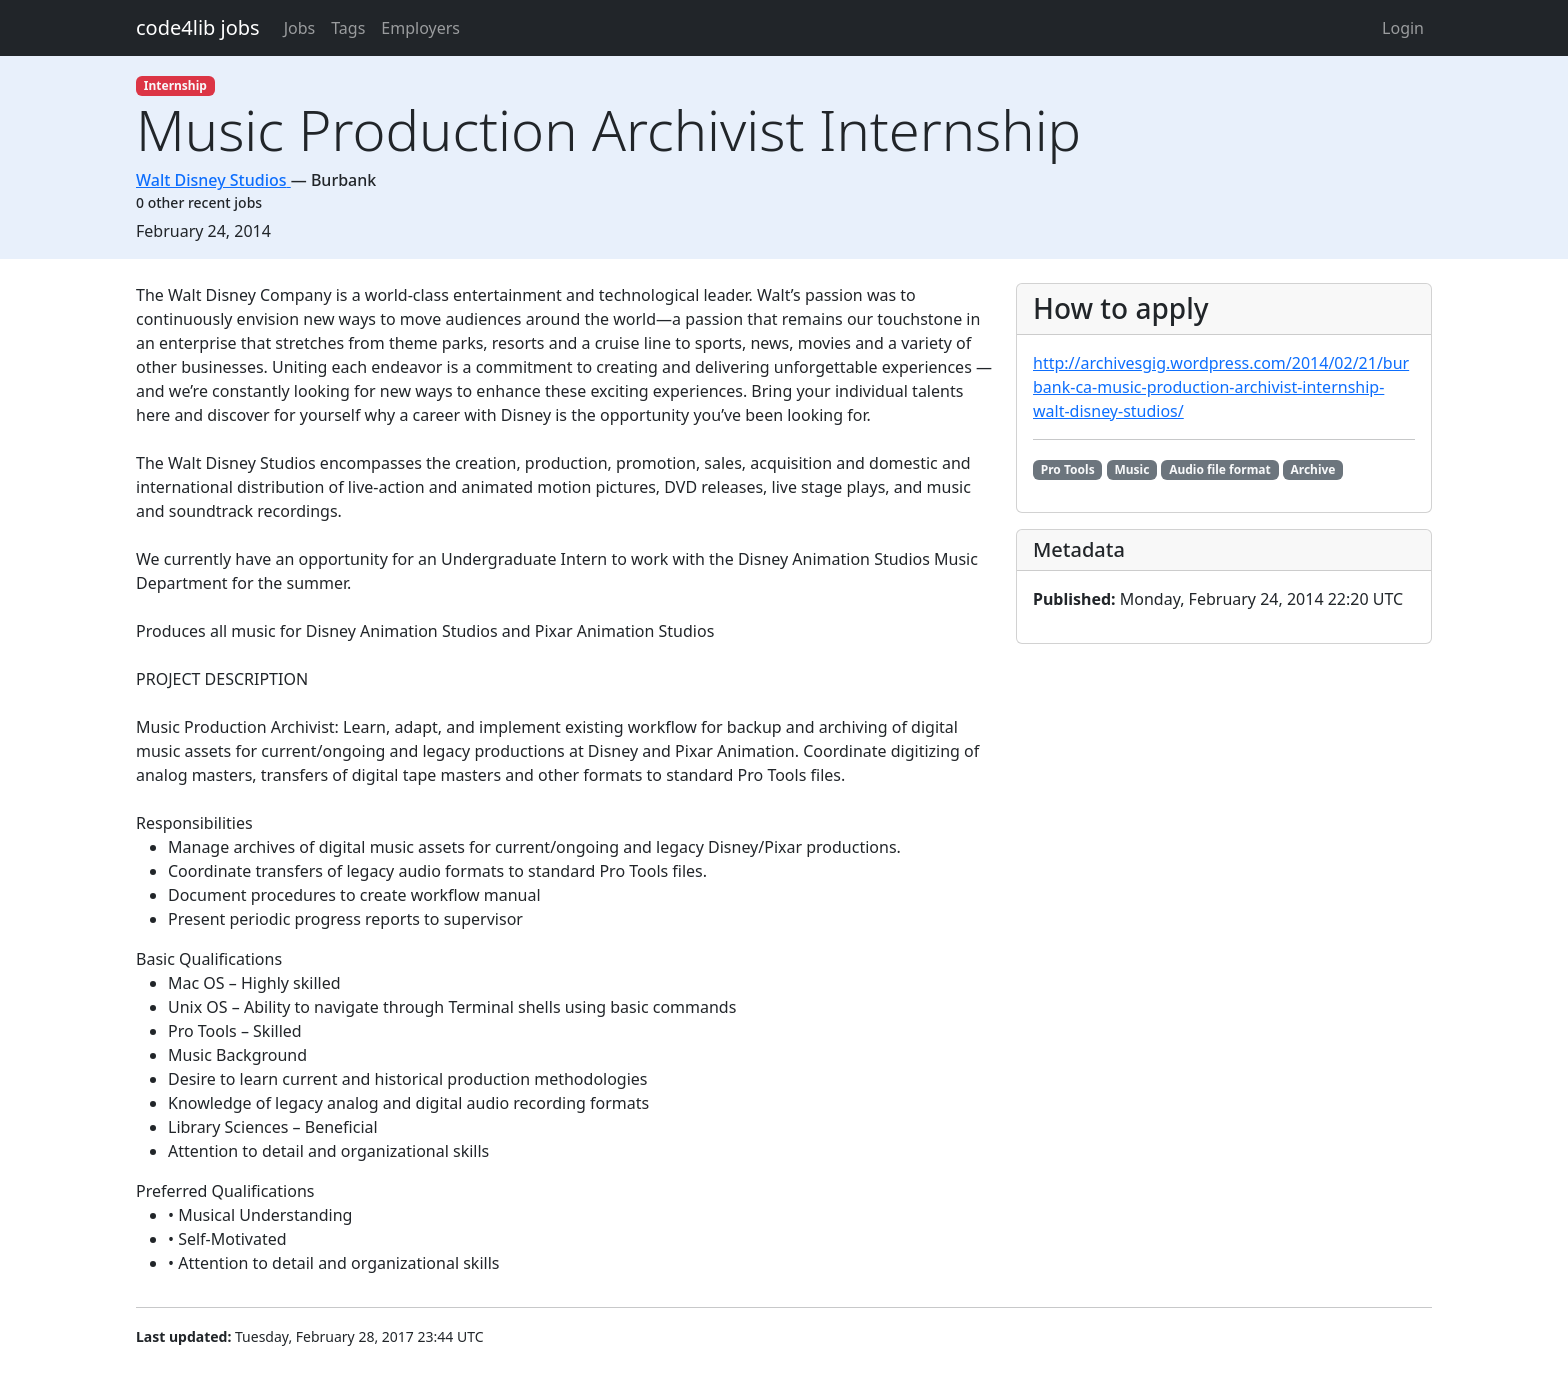 Image resolution: width=1568 pixels, height=1396 pixels. What do you see at coordinates (1403, 28) in the screenshot?
I see `Login` at bounding box center [1403, 28].